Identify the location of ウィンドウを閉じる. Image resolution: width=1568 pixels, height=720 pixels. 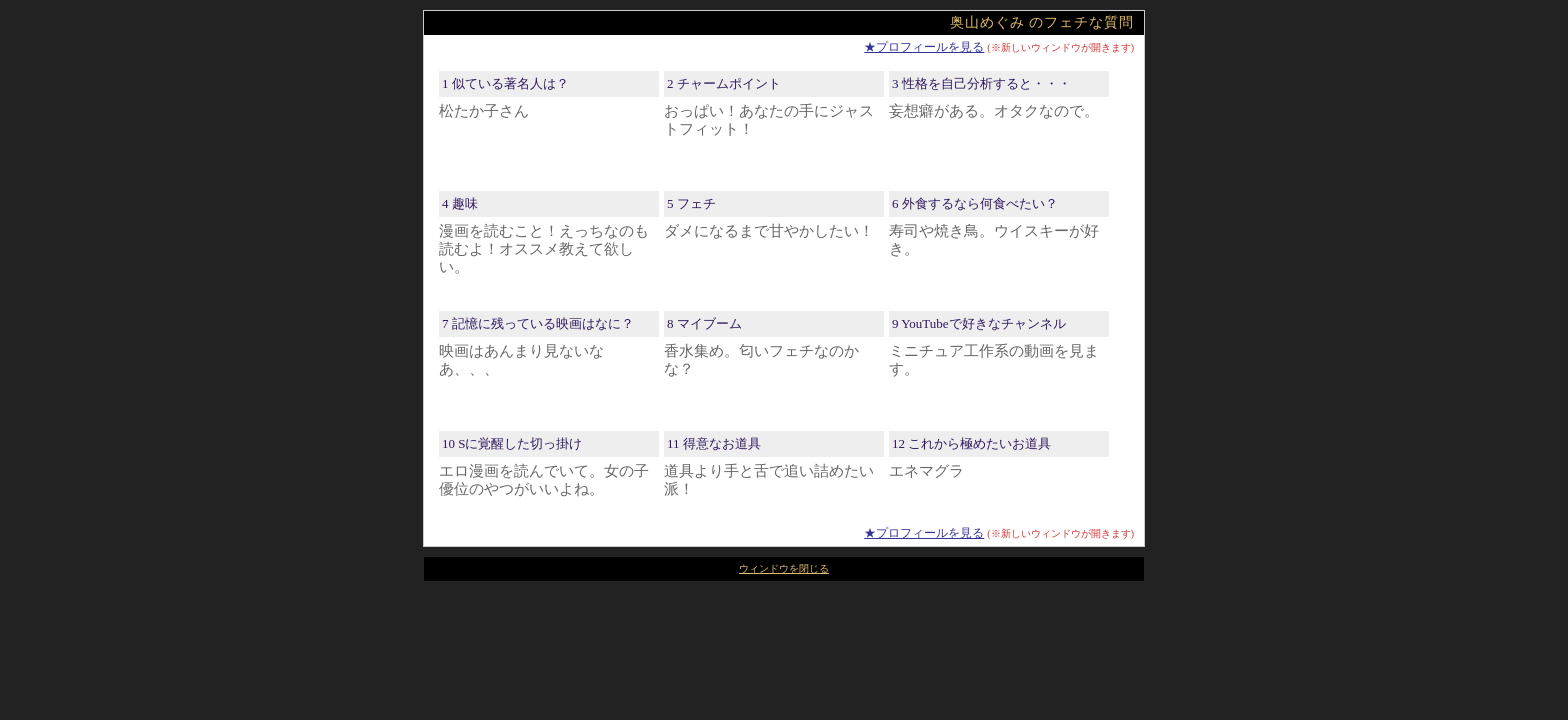
(784, 568).